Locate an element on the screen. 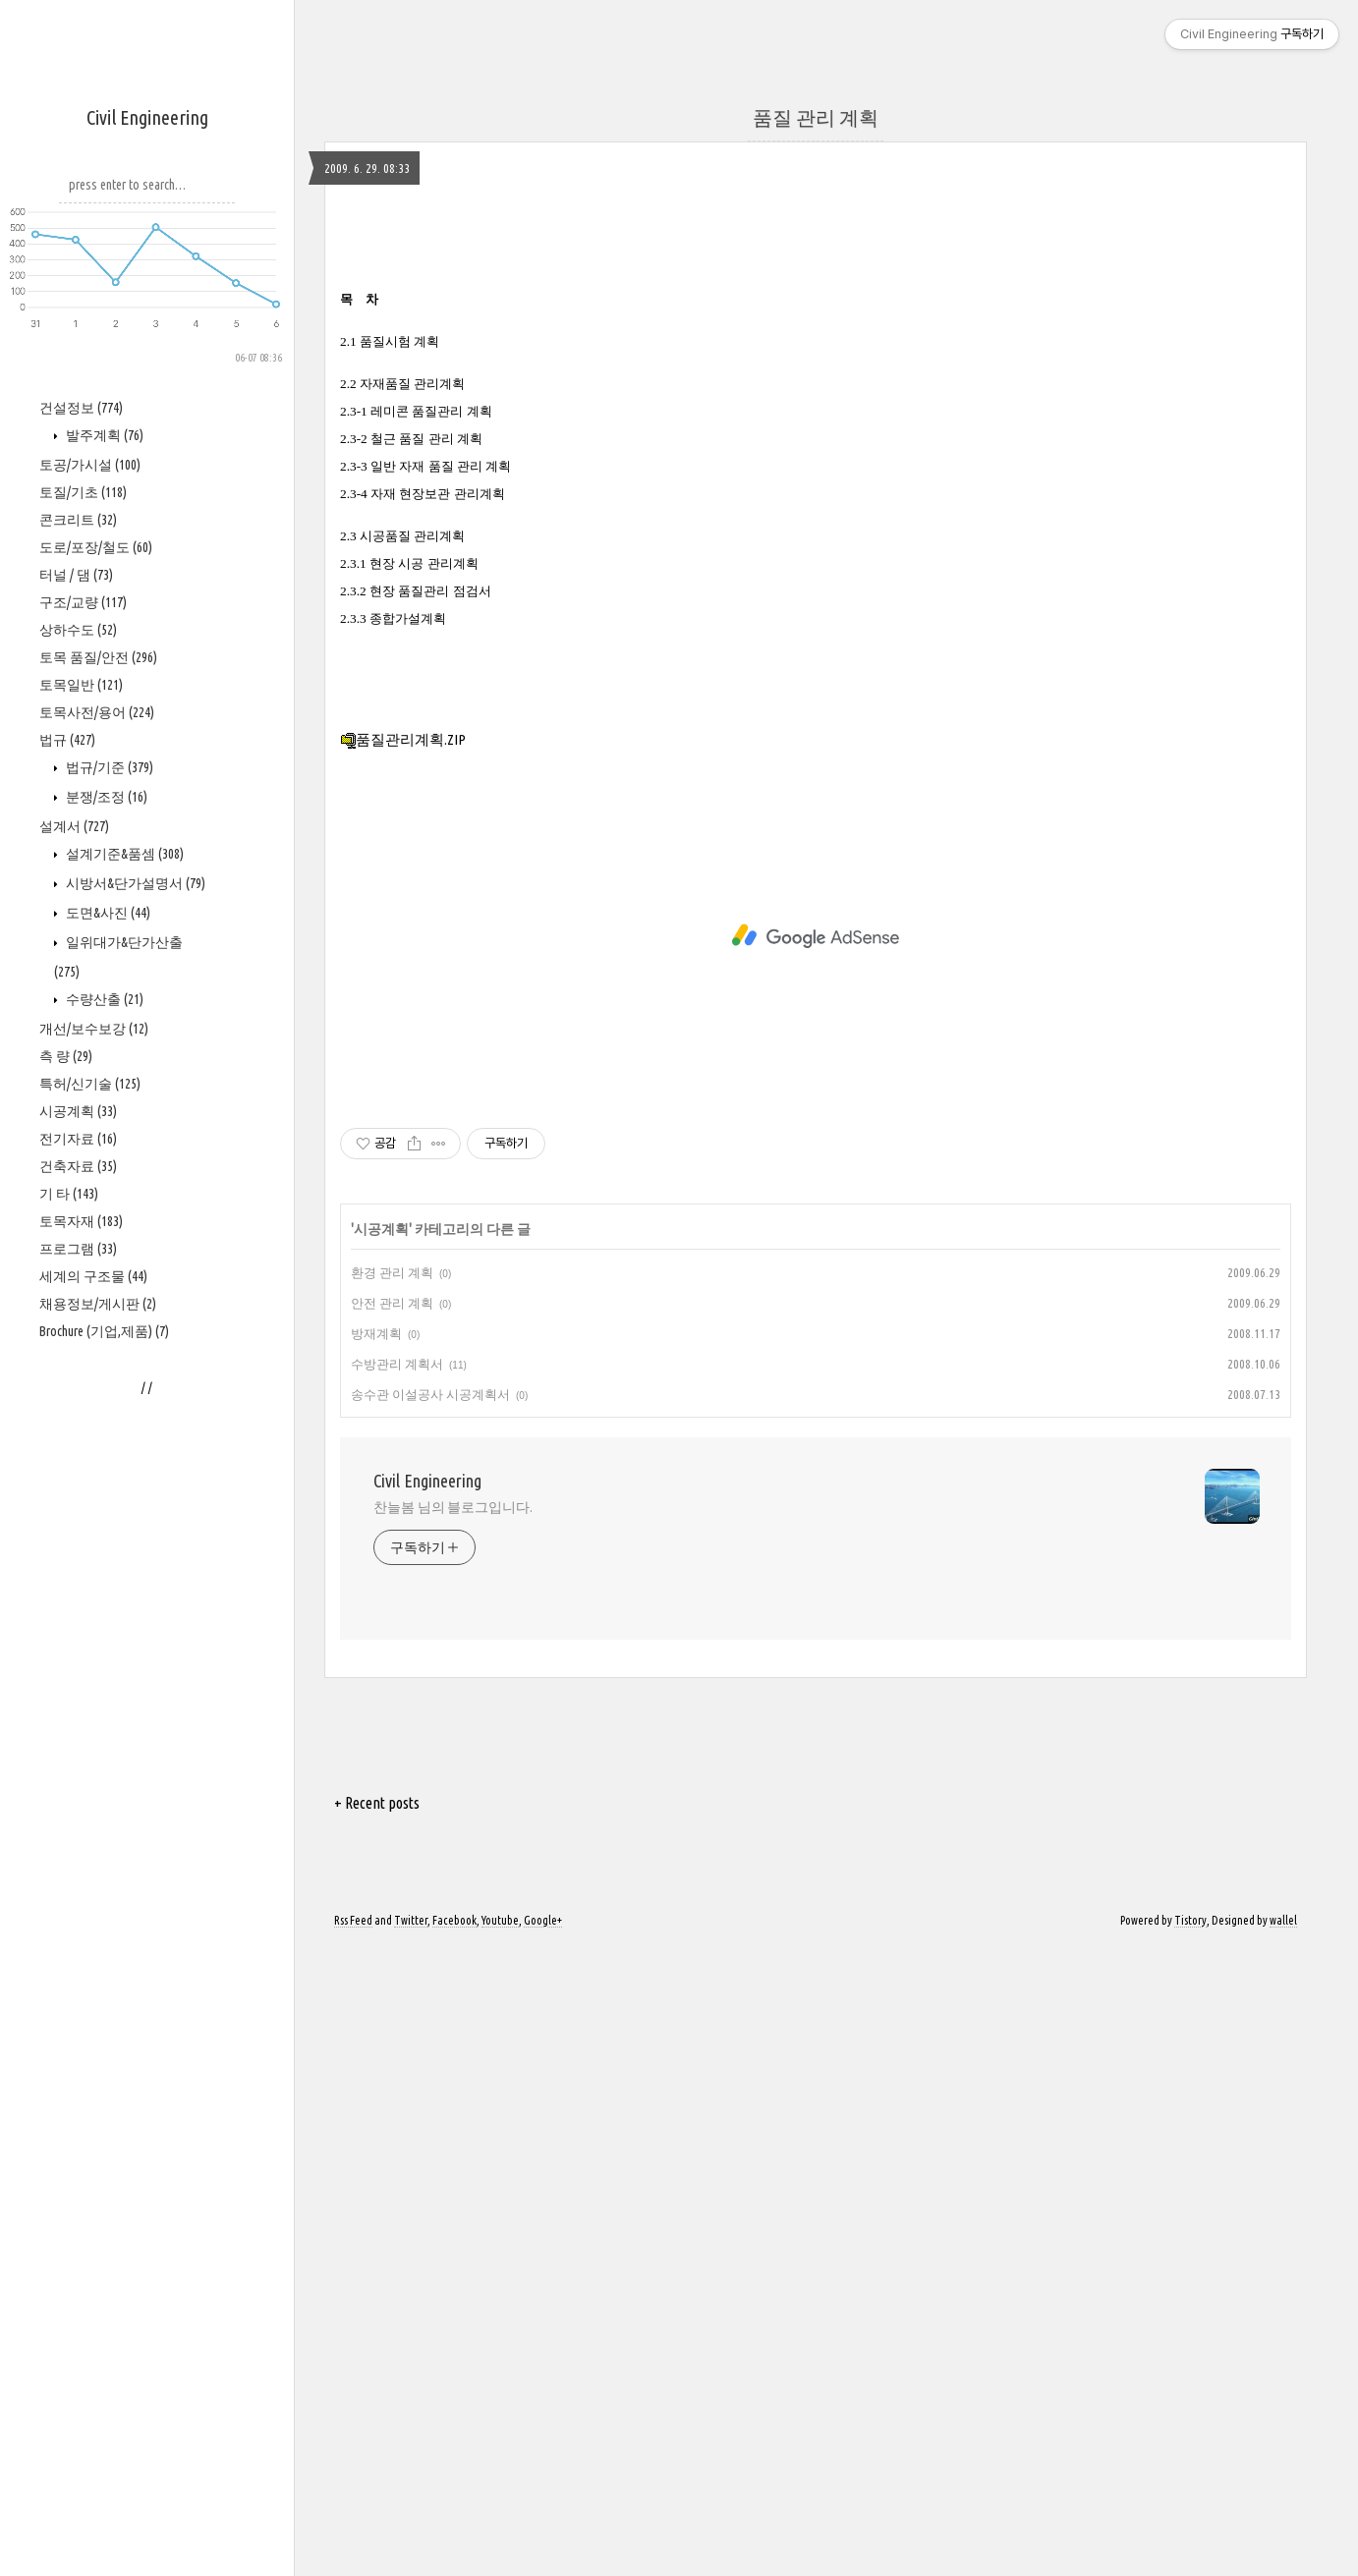  설계서 is located at coordinates (74, 1418).